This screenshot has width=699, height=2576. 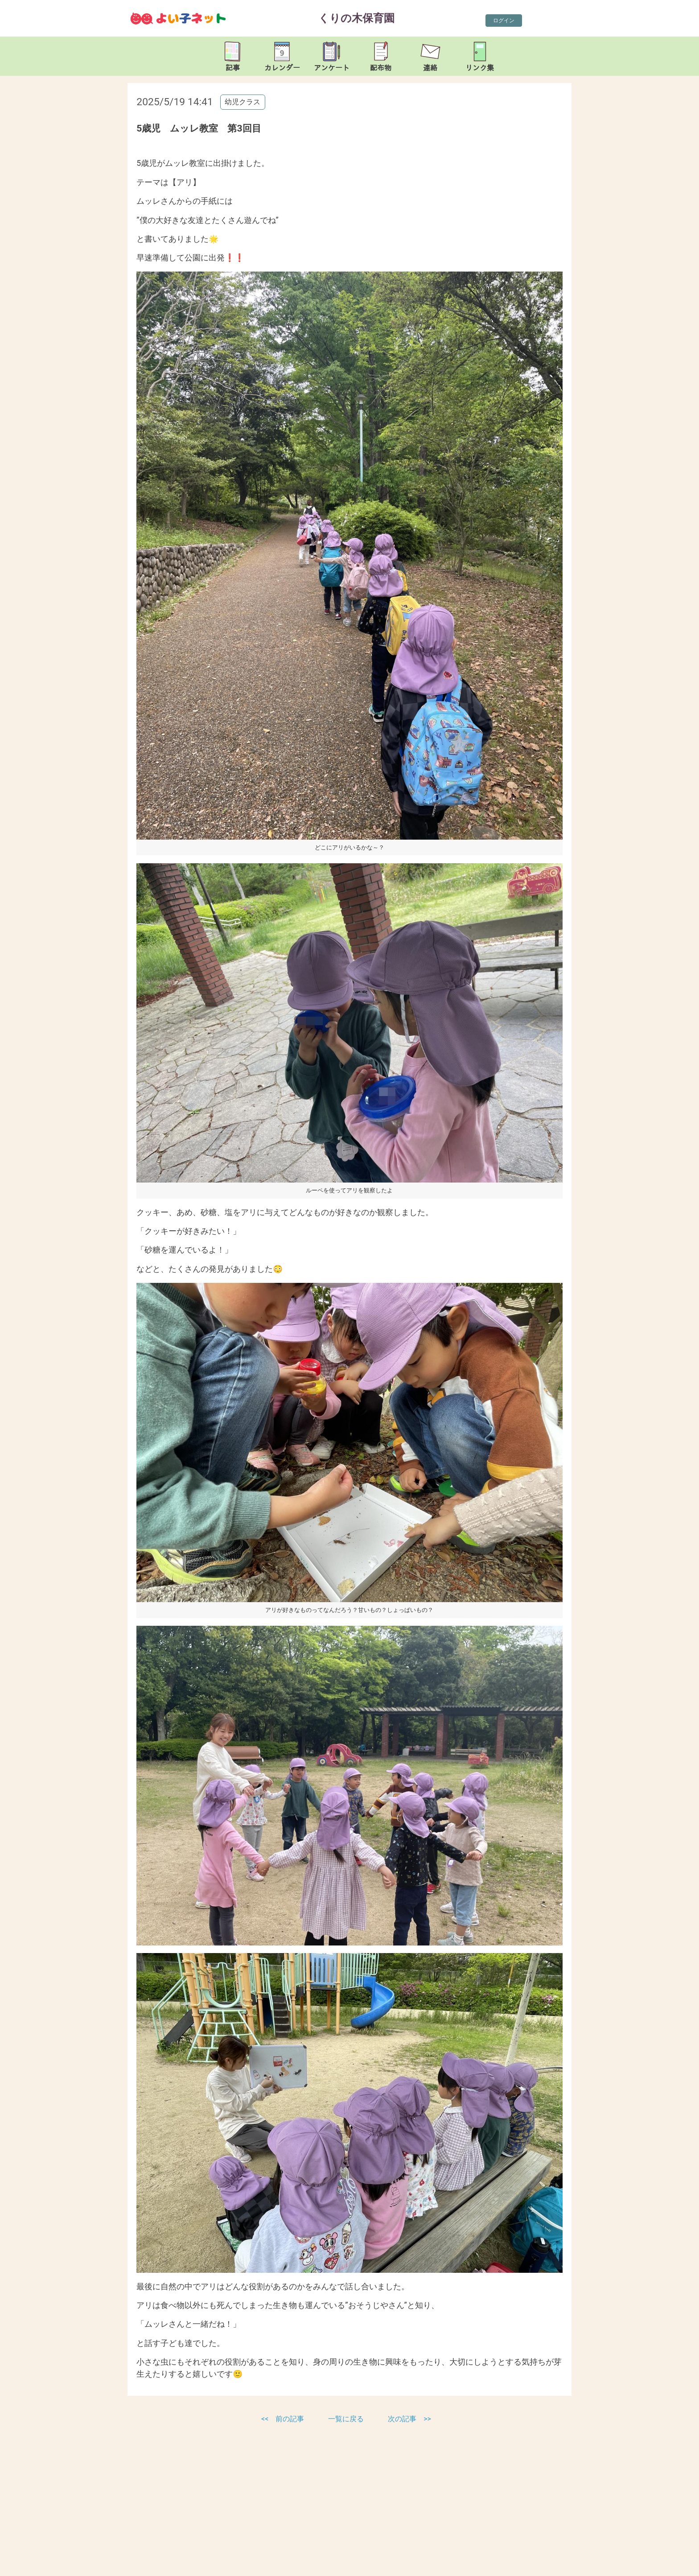 I want to click on 前の記事, so click(x=289, y=2419).